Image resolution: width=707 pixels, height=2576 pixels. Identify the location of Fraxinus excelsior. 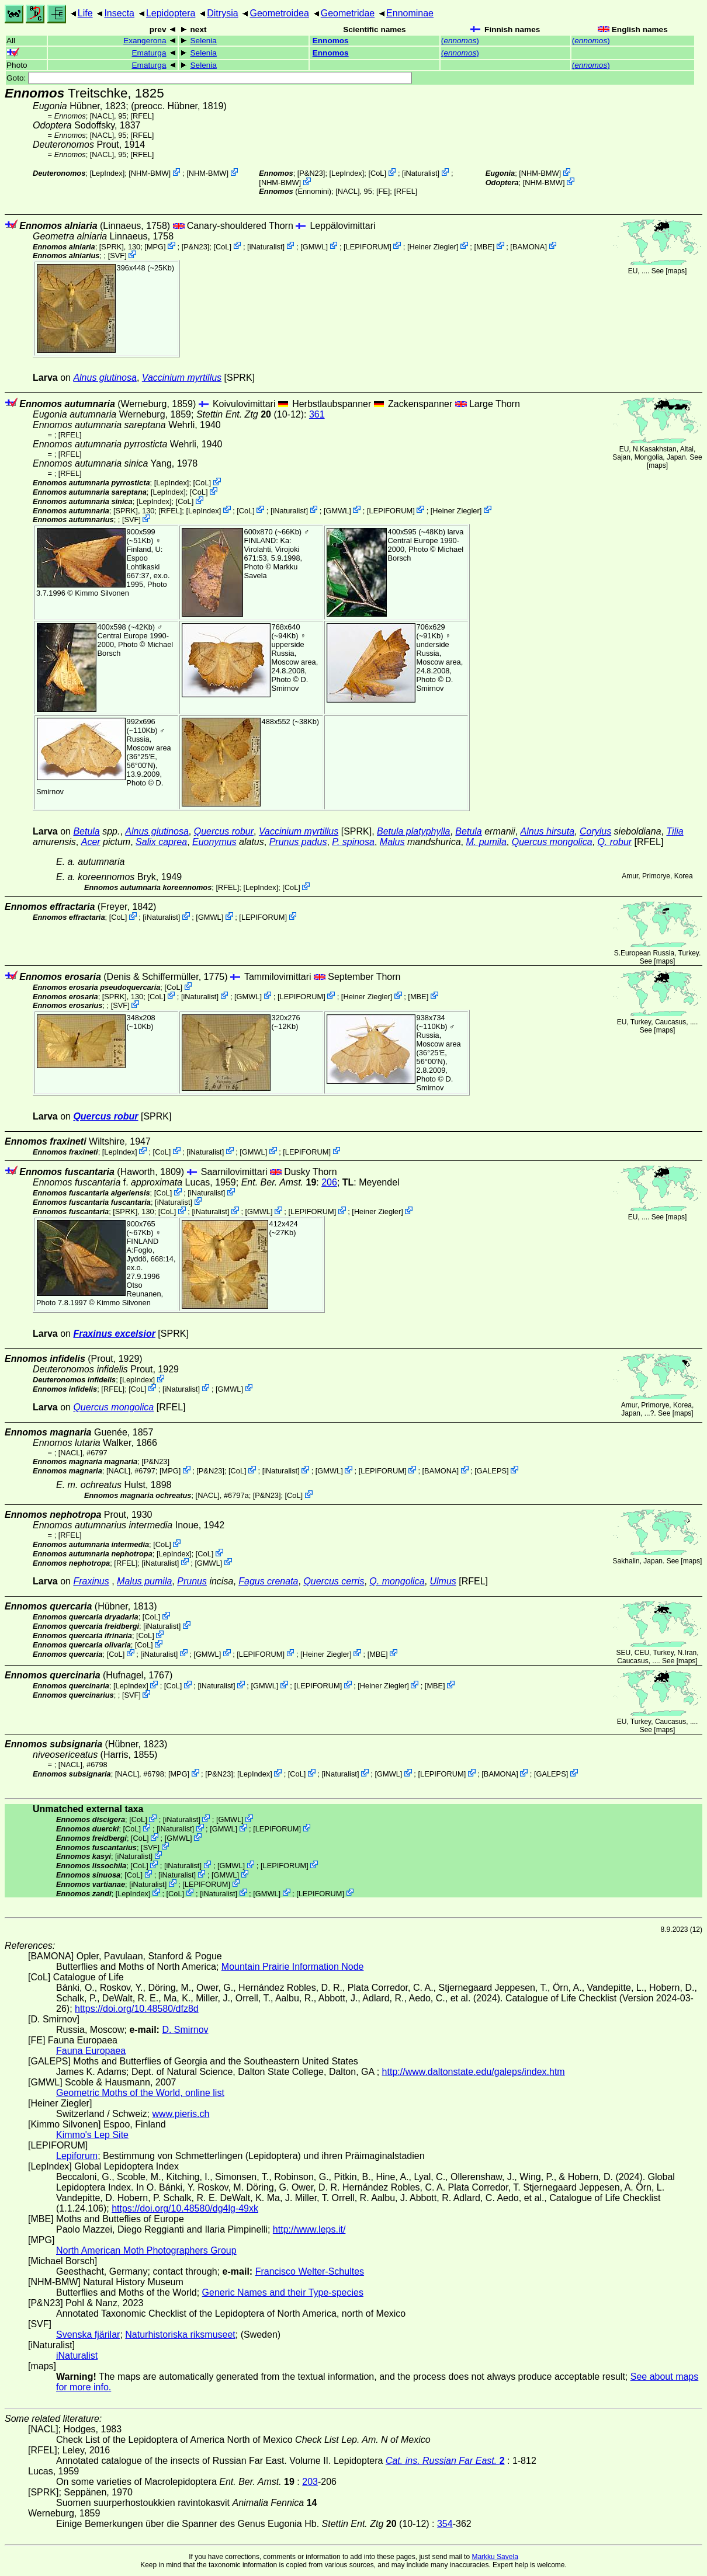
(114, 1334).